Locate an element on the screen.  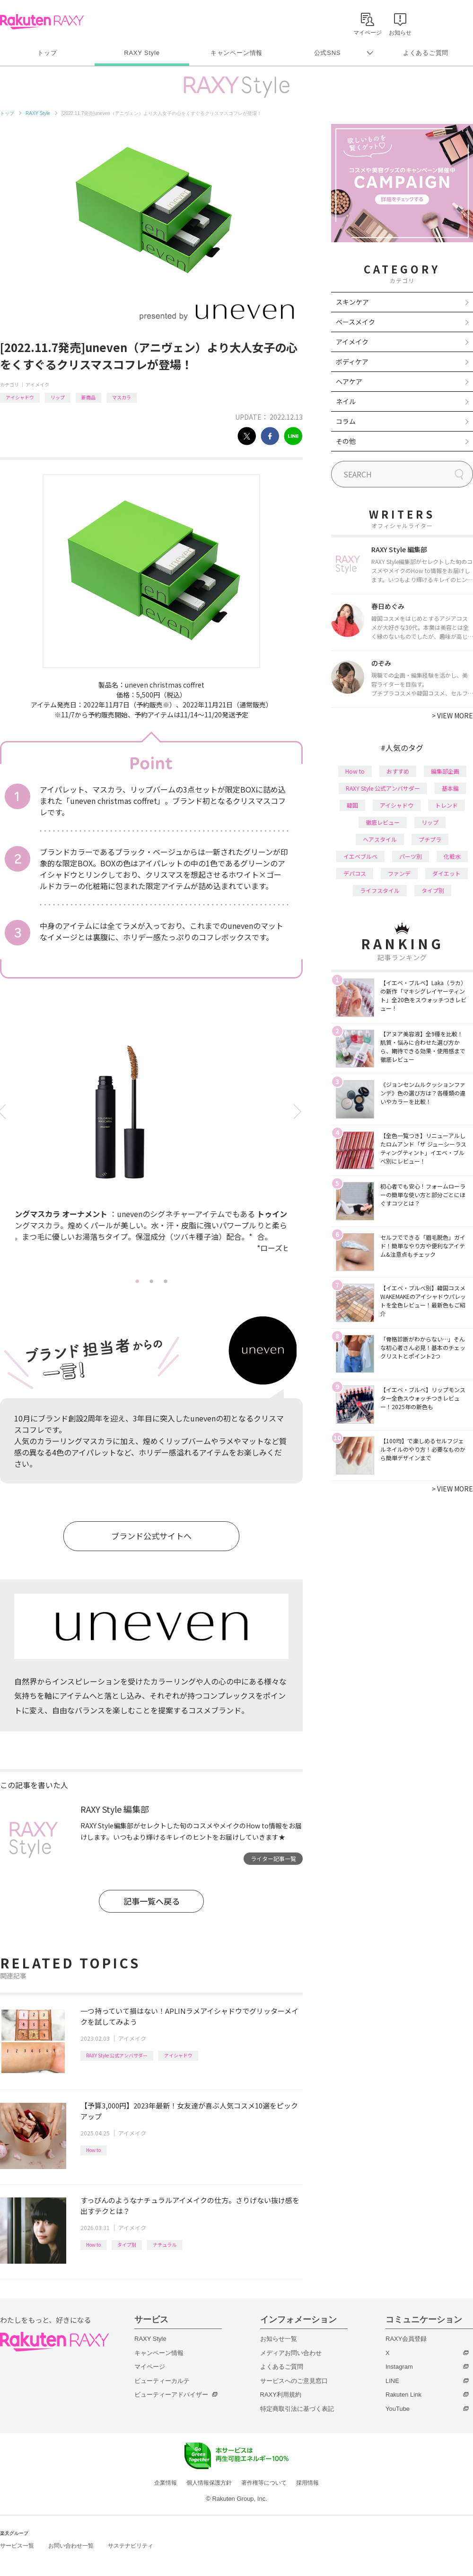
Next is located at coordinates (299, 1111).